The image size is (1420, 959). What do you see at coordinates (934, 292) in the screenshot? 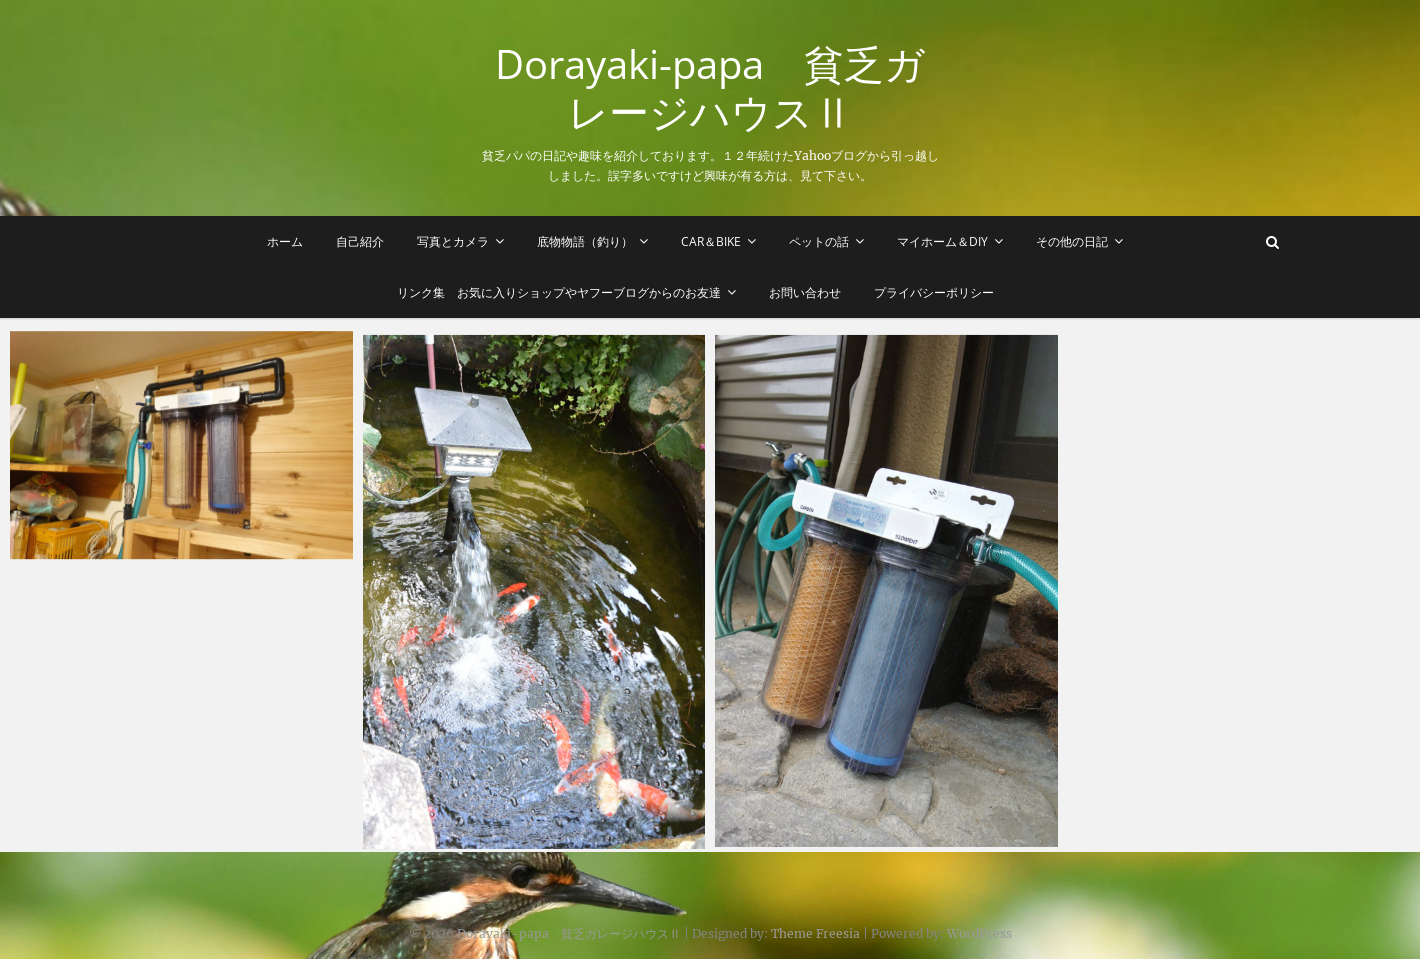
I see `プライバシーポリシー` at bounding box center [934, 292].